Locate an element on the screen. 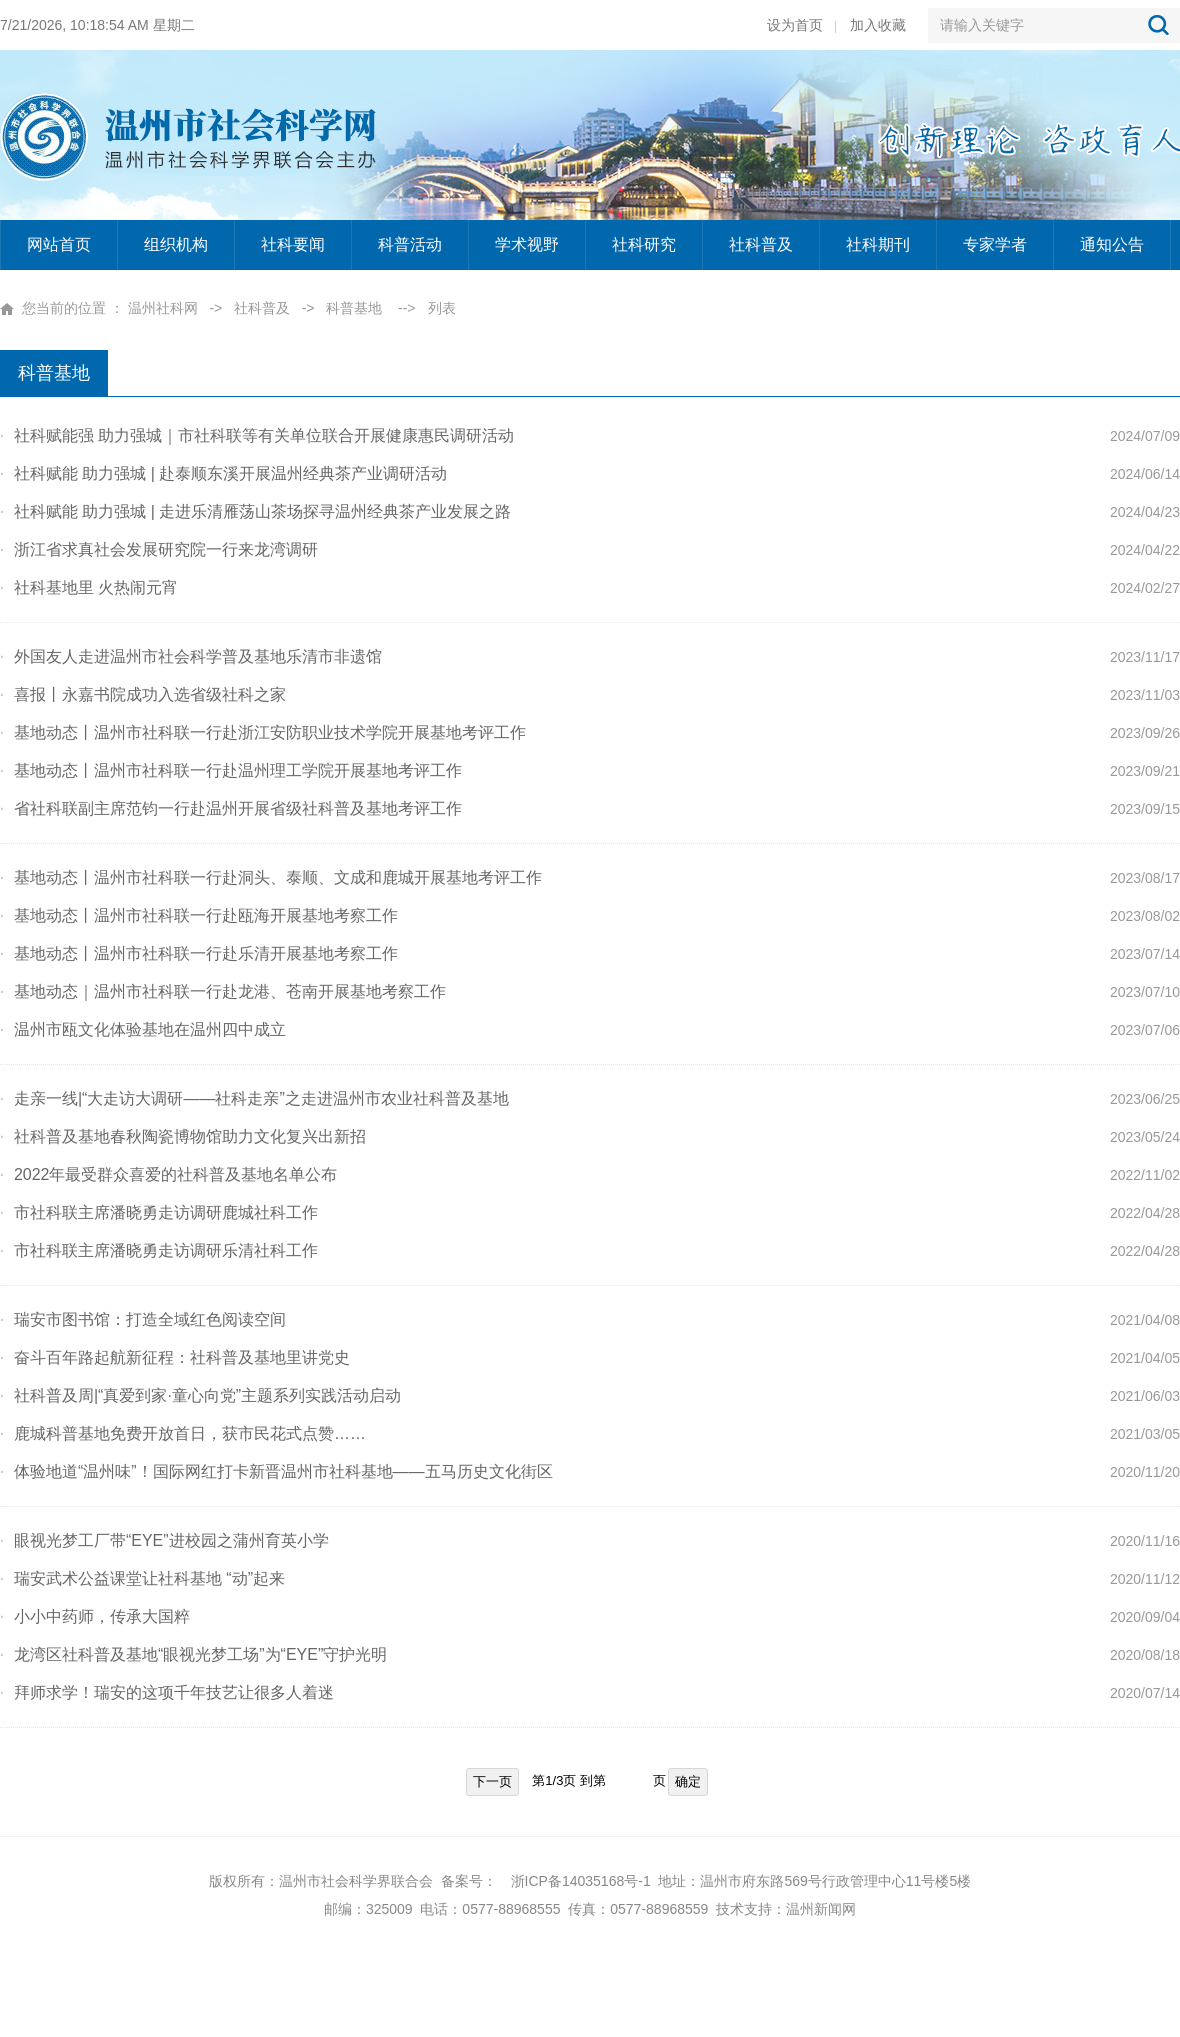 The image size is (1180, 2037). 社科基地里 火热闹元宵 is located at coordinates (89, 587).